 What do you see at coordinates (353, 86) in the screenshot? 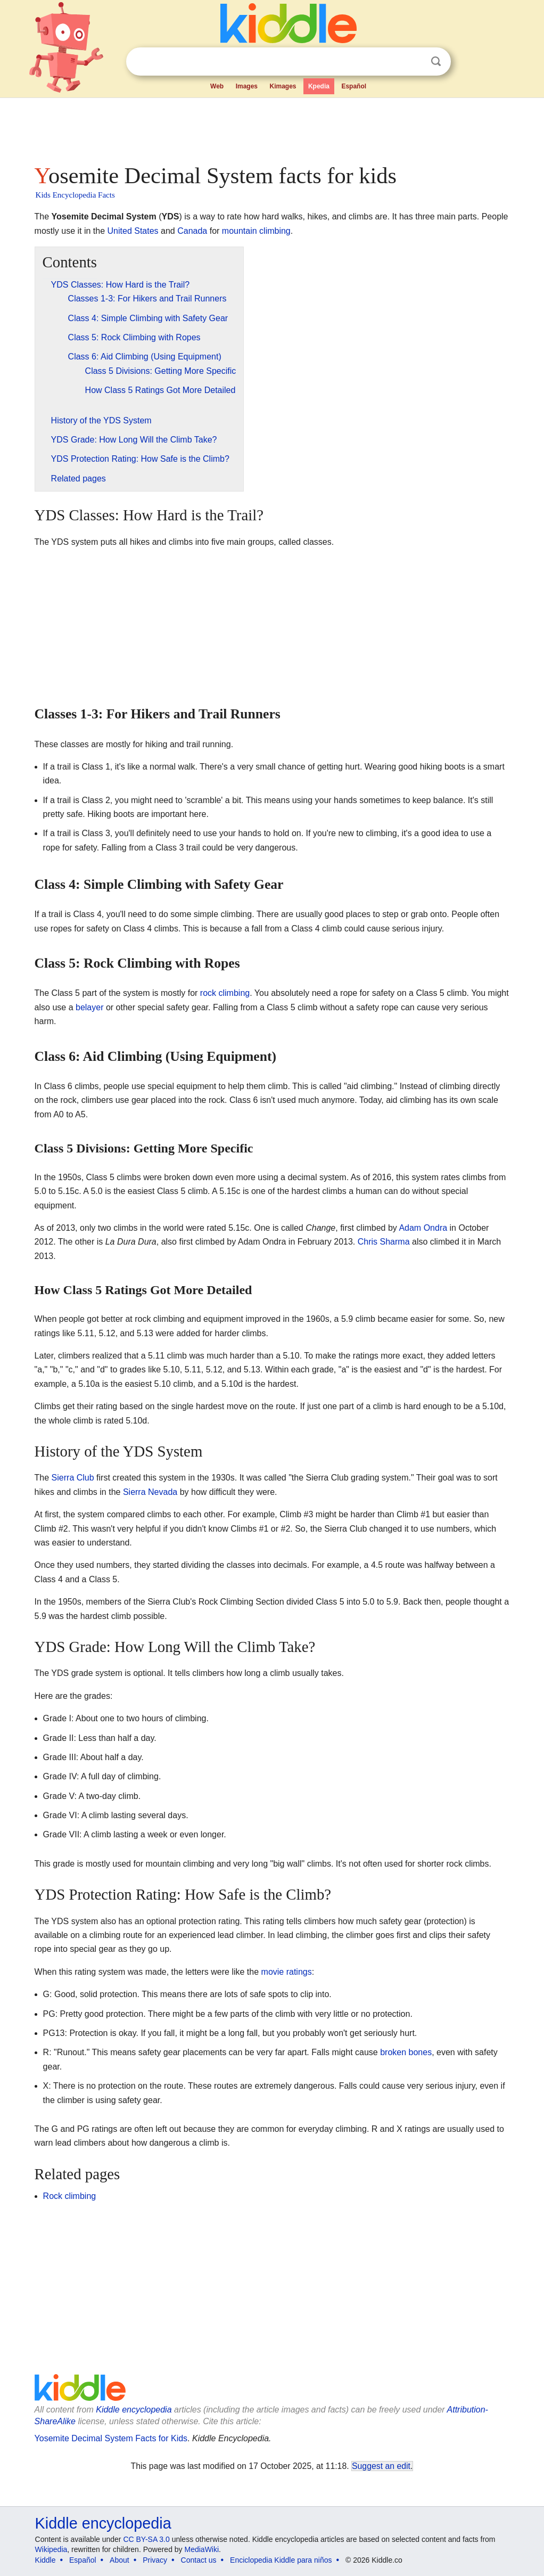
I see `Español` at bounding box center [353, 86].